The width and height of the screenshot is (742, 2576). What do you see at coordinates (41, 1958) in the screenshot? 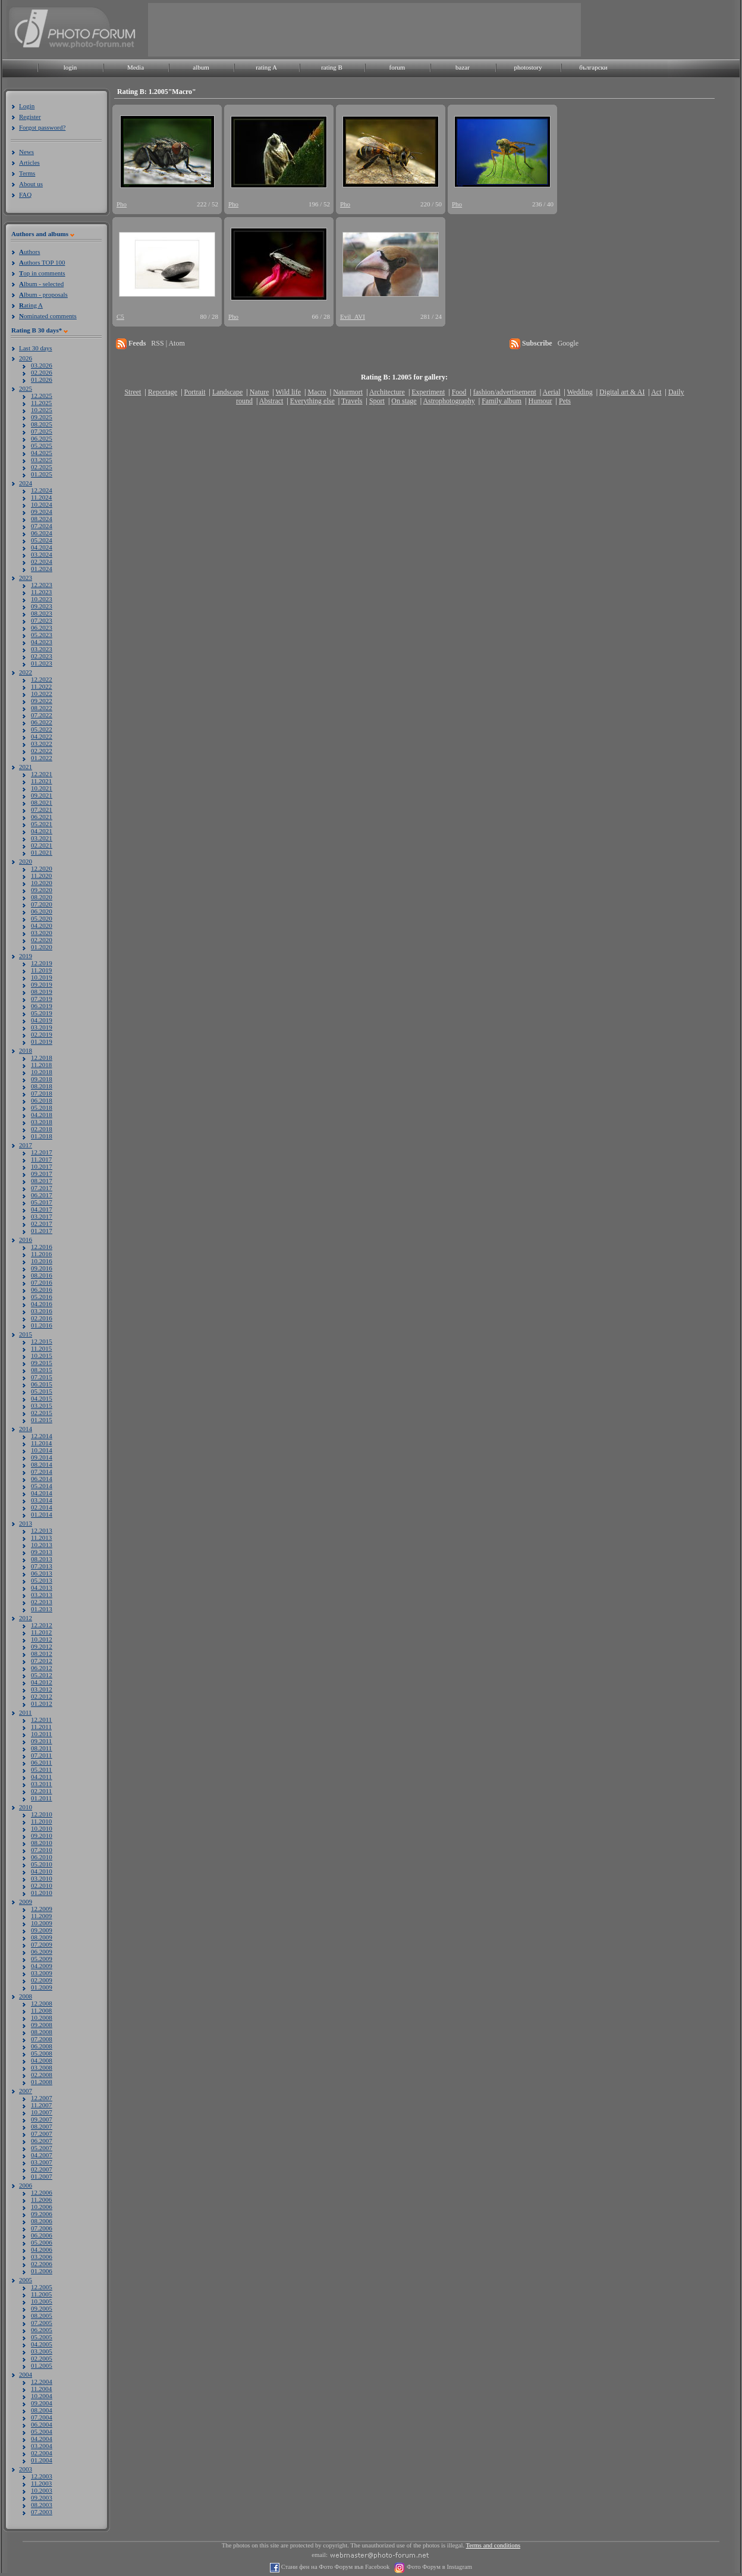
I see `05.2009` at bounding box center [41, 1958].